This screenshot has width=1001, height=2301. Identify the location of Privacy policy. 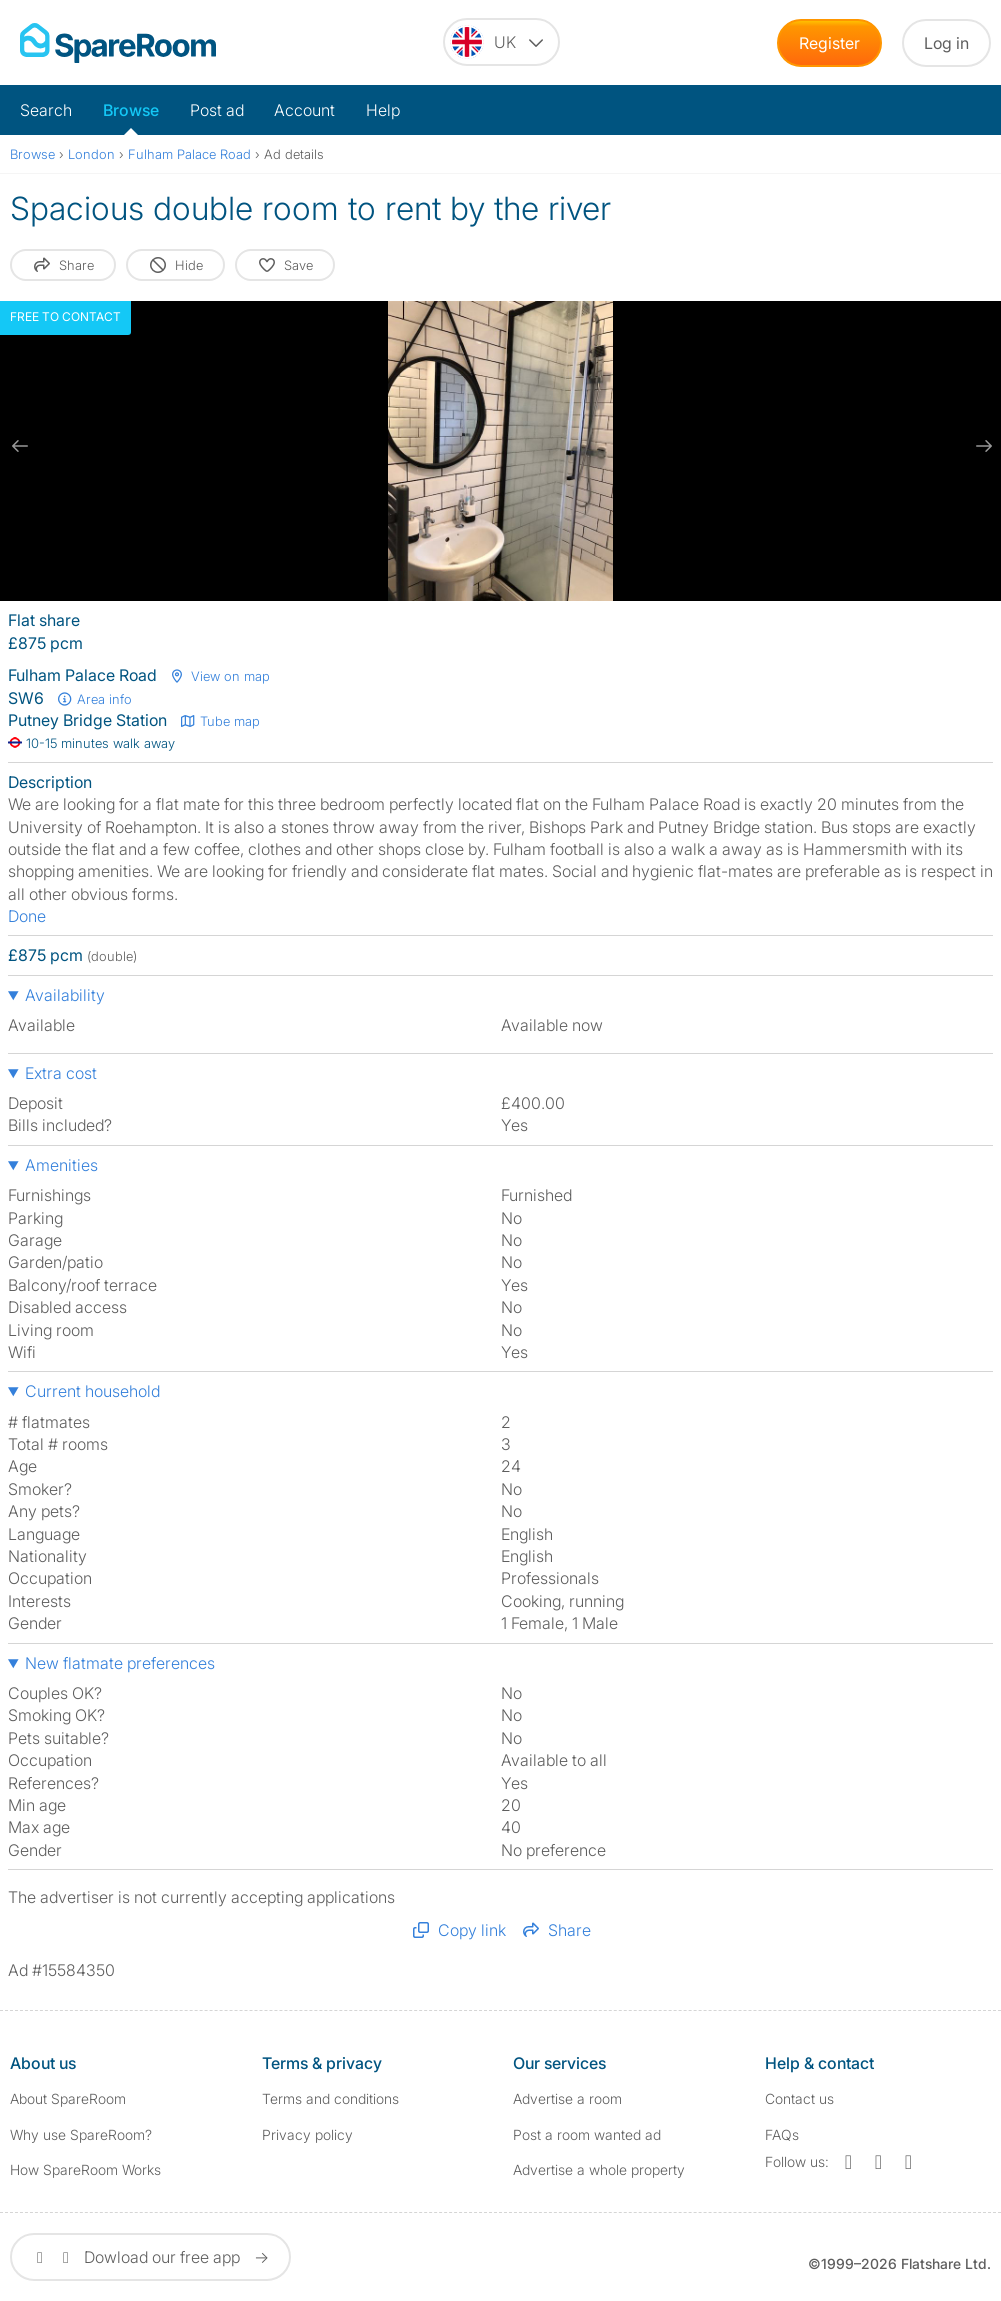
(307, 2134).